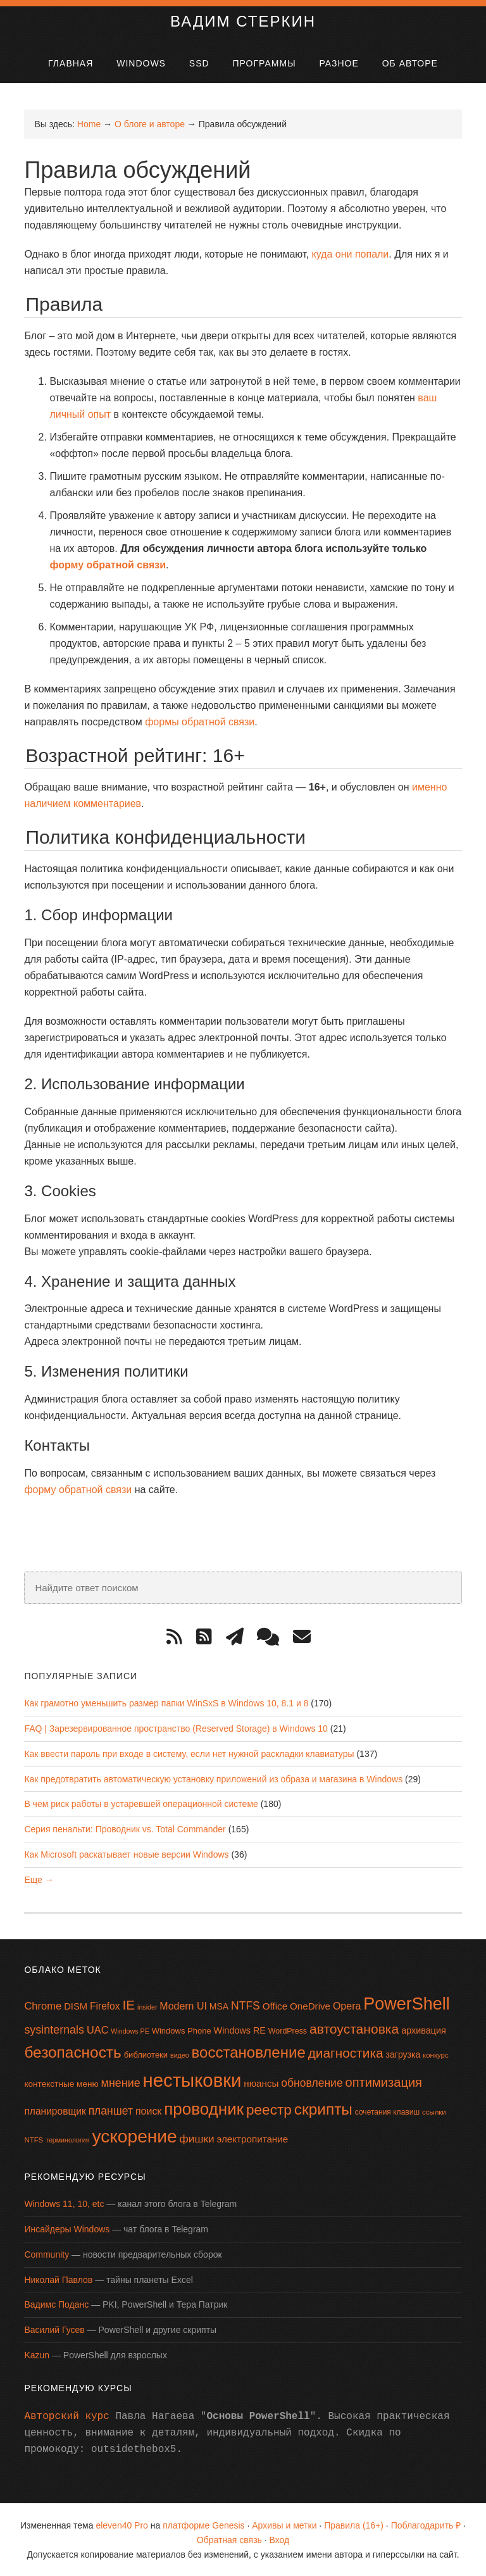 The width and height of the screenshot is (486, 2576). Describe the element at coordinates (66, 2228) in the screenshot. I see `Инсайдеры Windows` at that location.